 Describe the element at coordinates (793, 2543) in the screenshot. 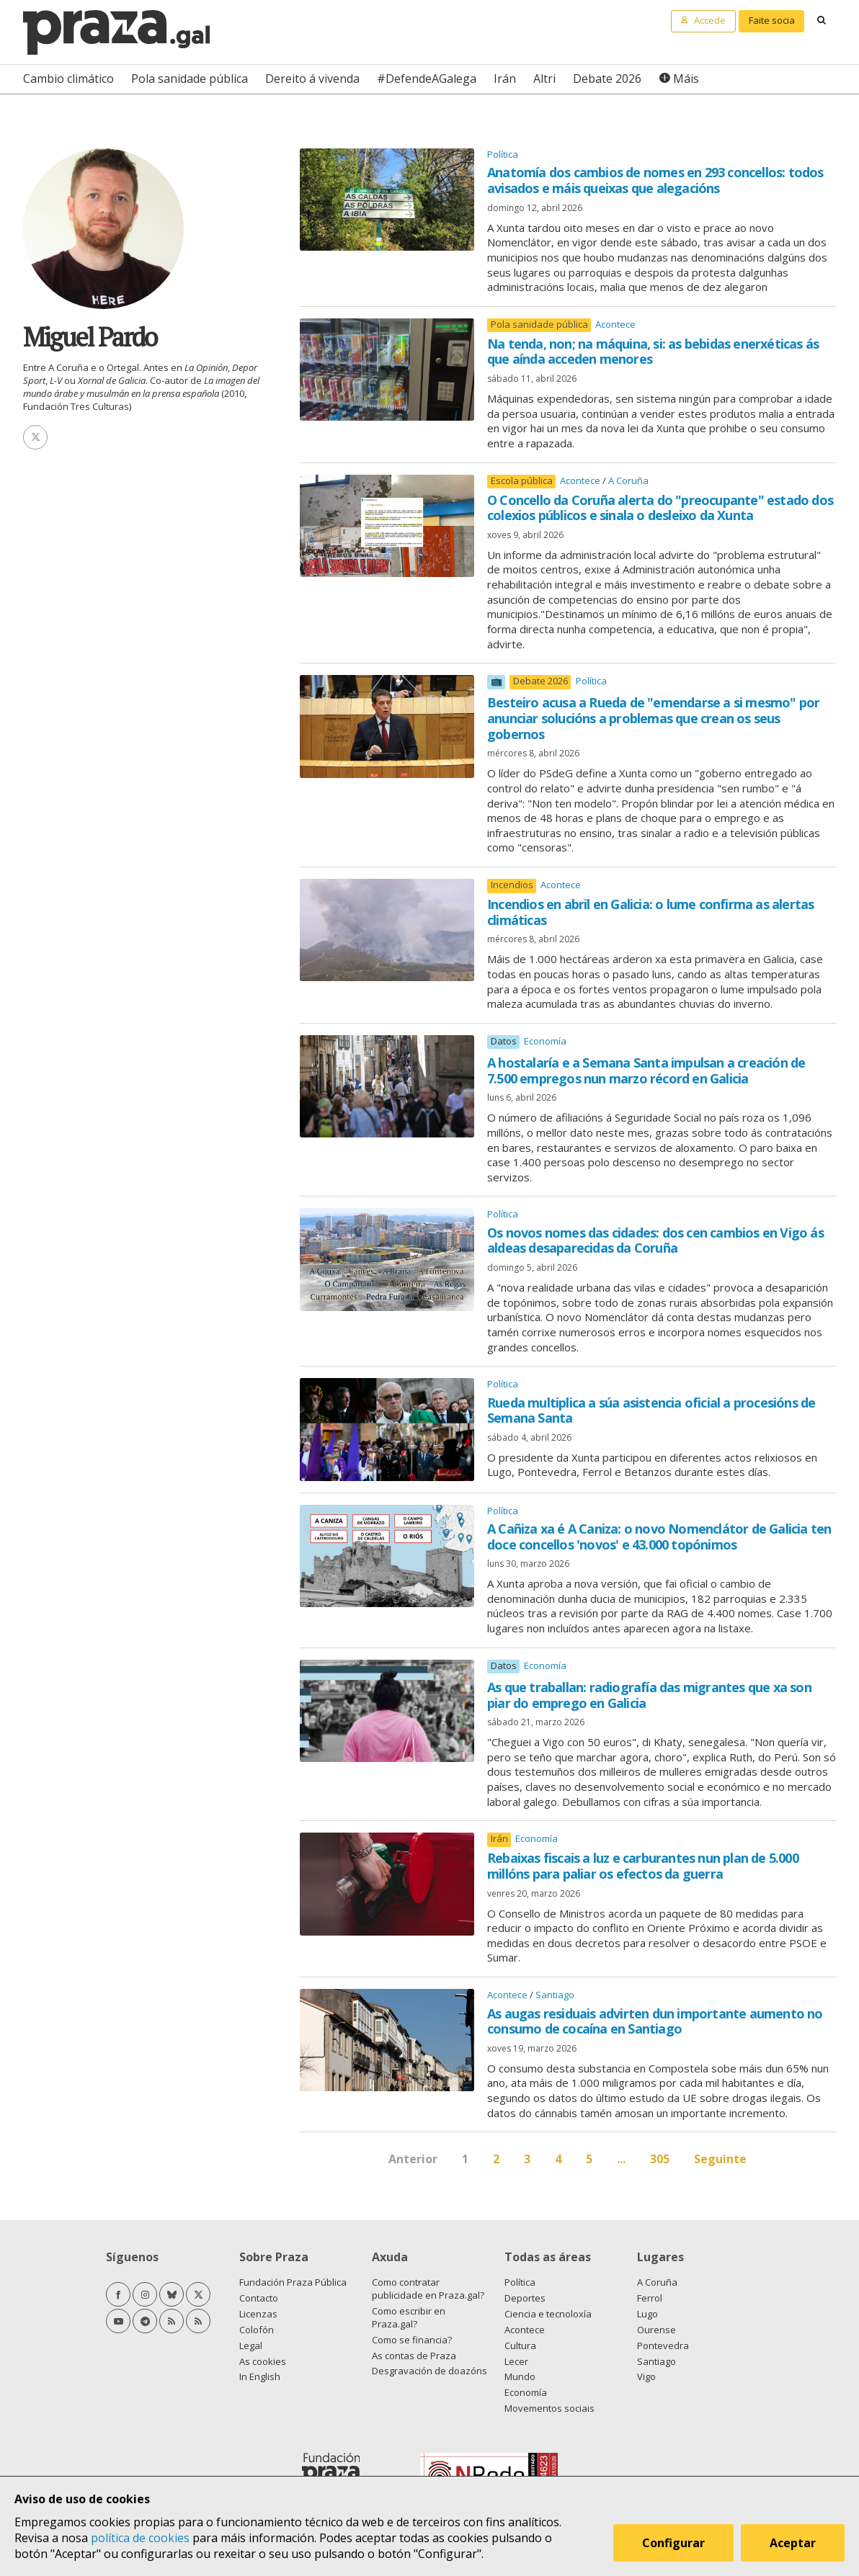

I see `Aceptar` at that location.